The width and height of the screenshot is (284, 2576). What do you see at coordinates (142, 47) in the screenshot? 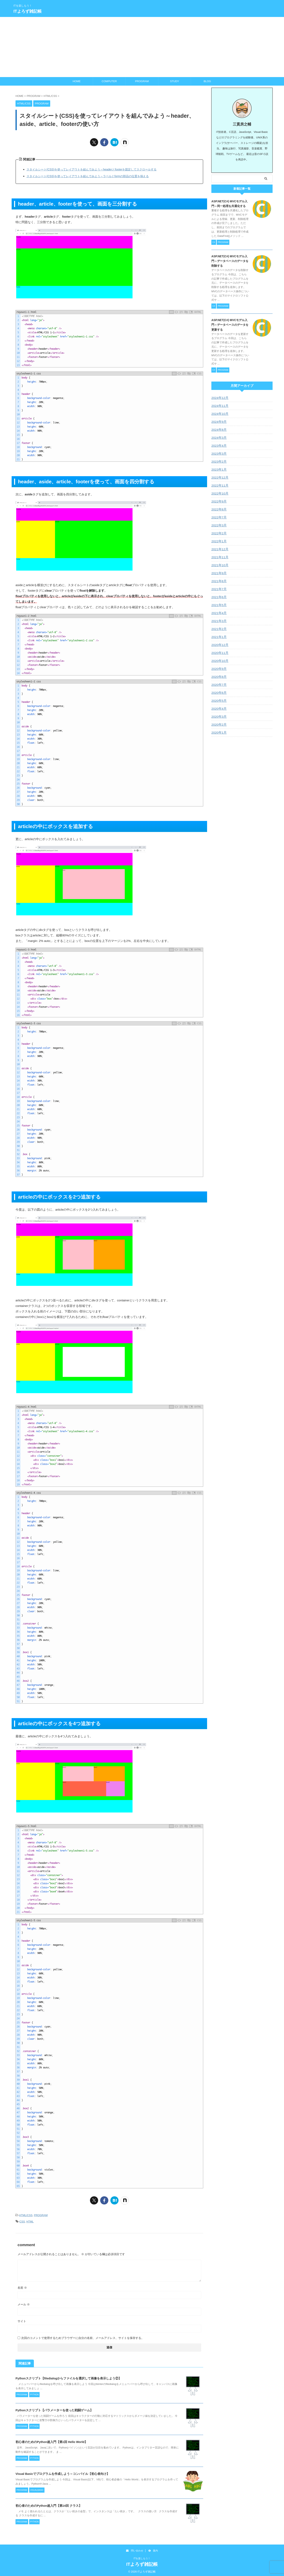
I see `[Advertisement]` at bounding box center [142, 47].